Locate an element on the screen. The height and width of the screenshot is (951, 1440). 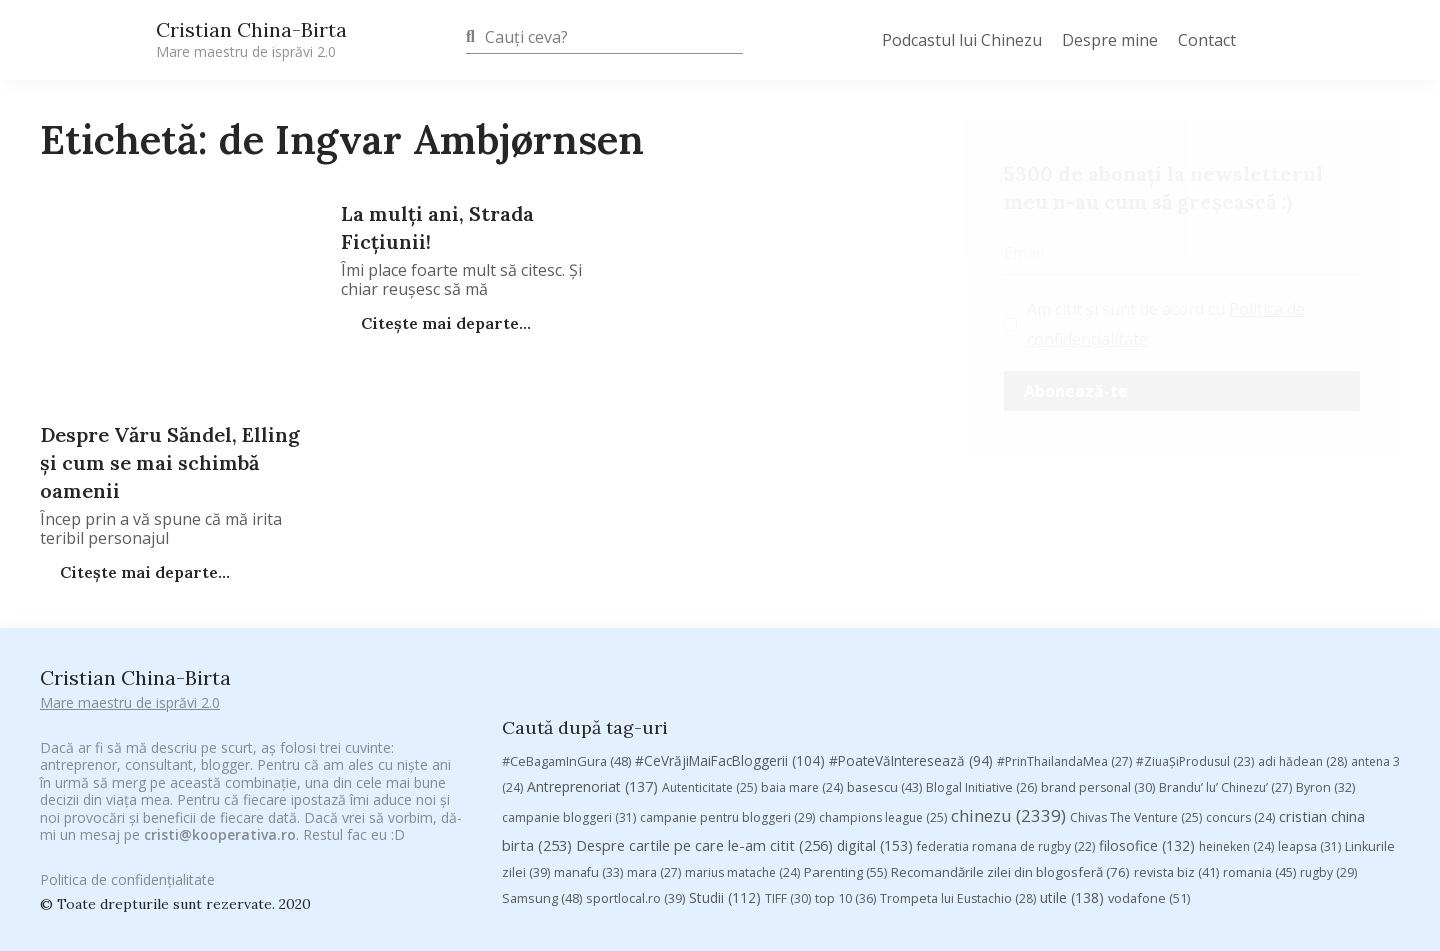
Trompeta lui Eustachio [Trompeta lui Eustachio (28 de elemente)] is located at coordinates (958, 785).